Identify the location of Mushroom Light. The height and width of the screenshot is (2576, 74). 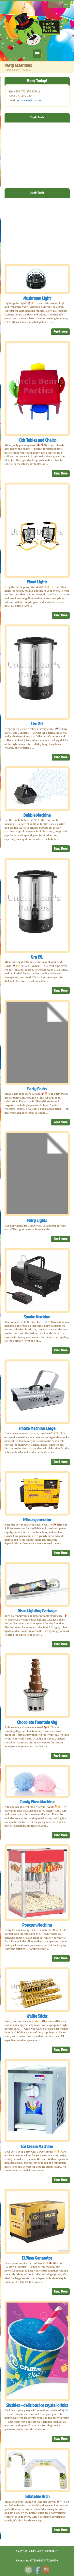
(37, 298).